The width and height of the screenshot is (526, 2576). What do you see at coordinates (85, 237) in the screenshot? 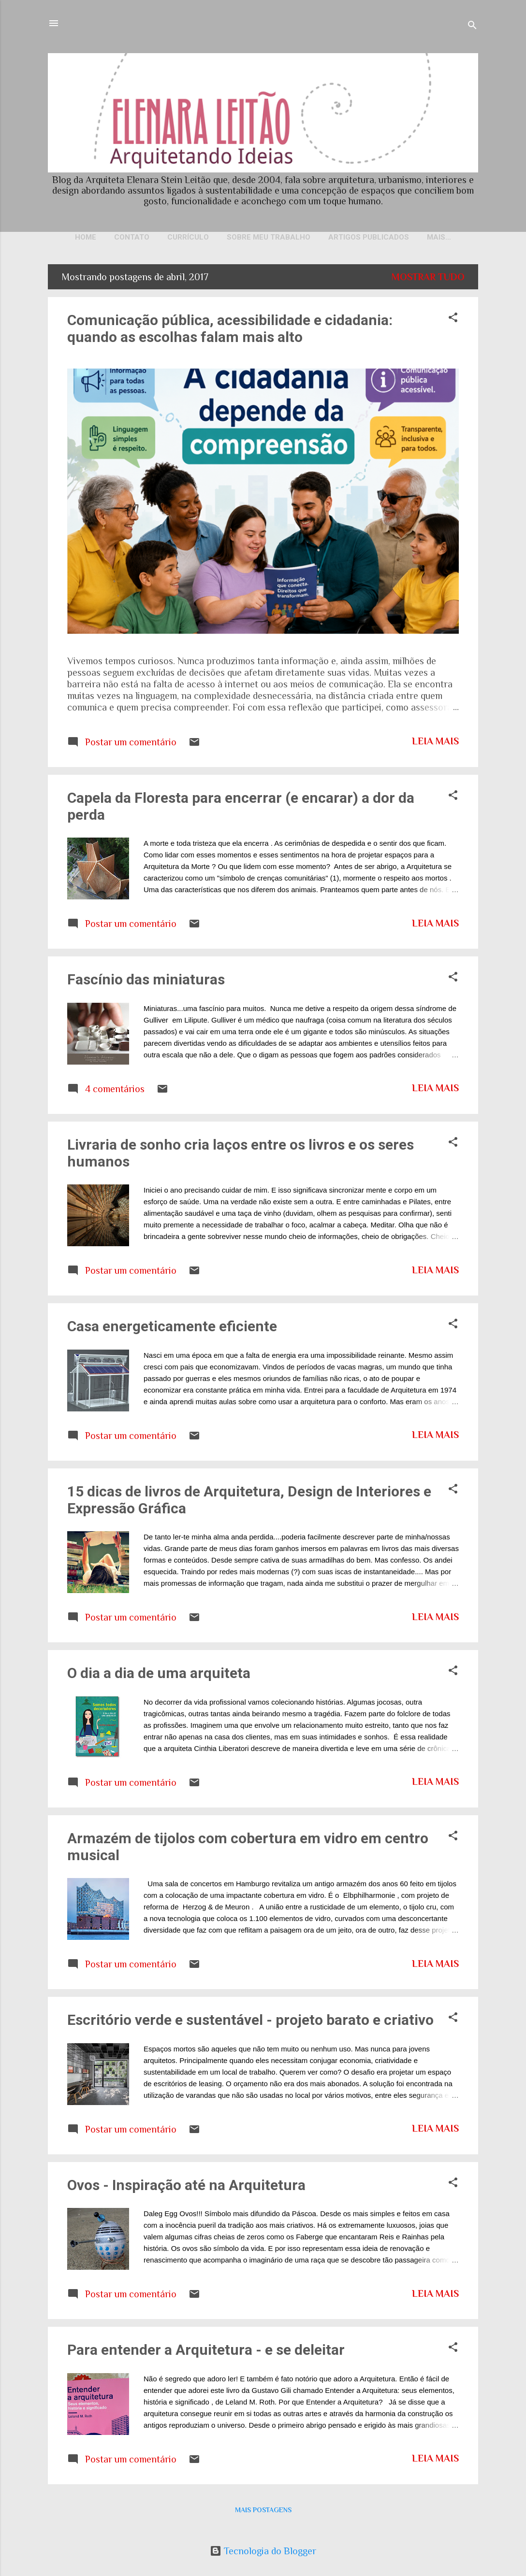
I see `Home` at bounding box center [85, 237].